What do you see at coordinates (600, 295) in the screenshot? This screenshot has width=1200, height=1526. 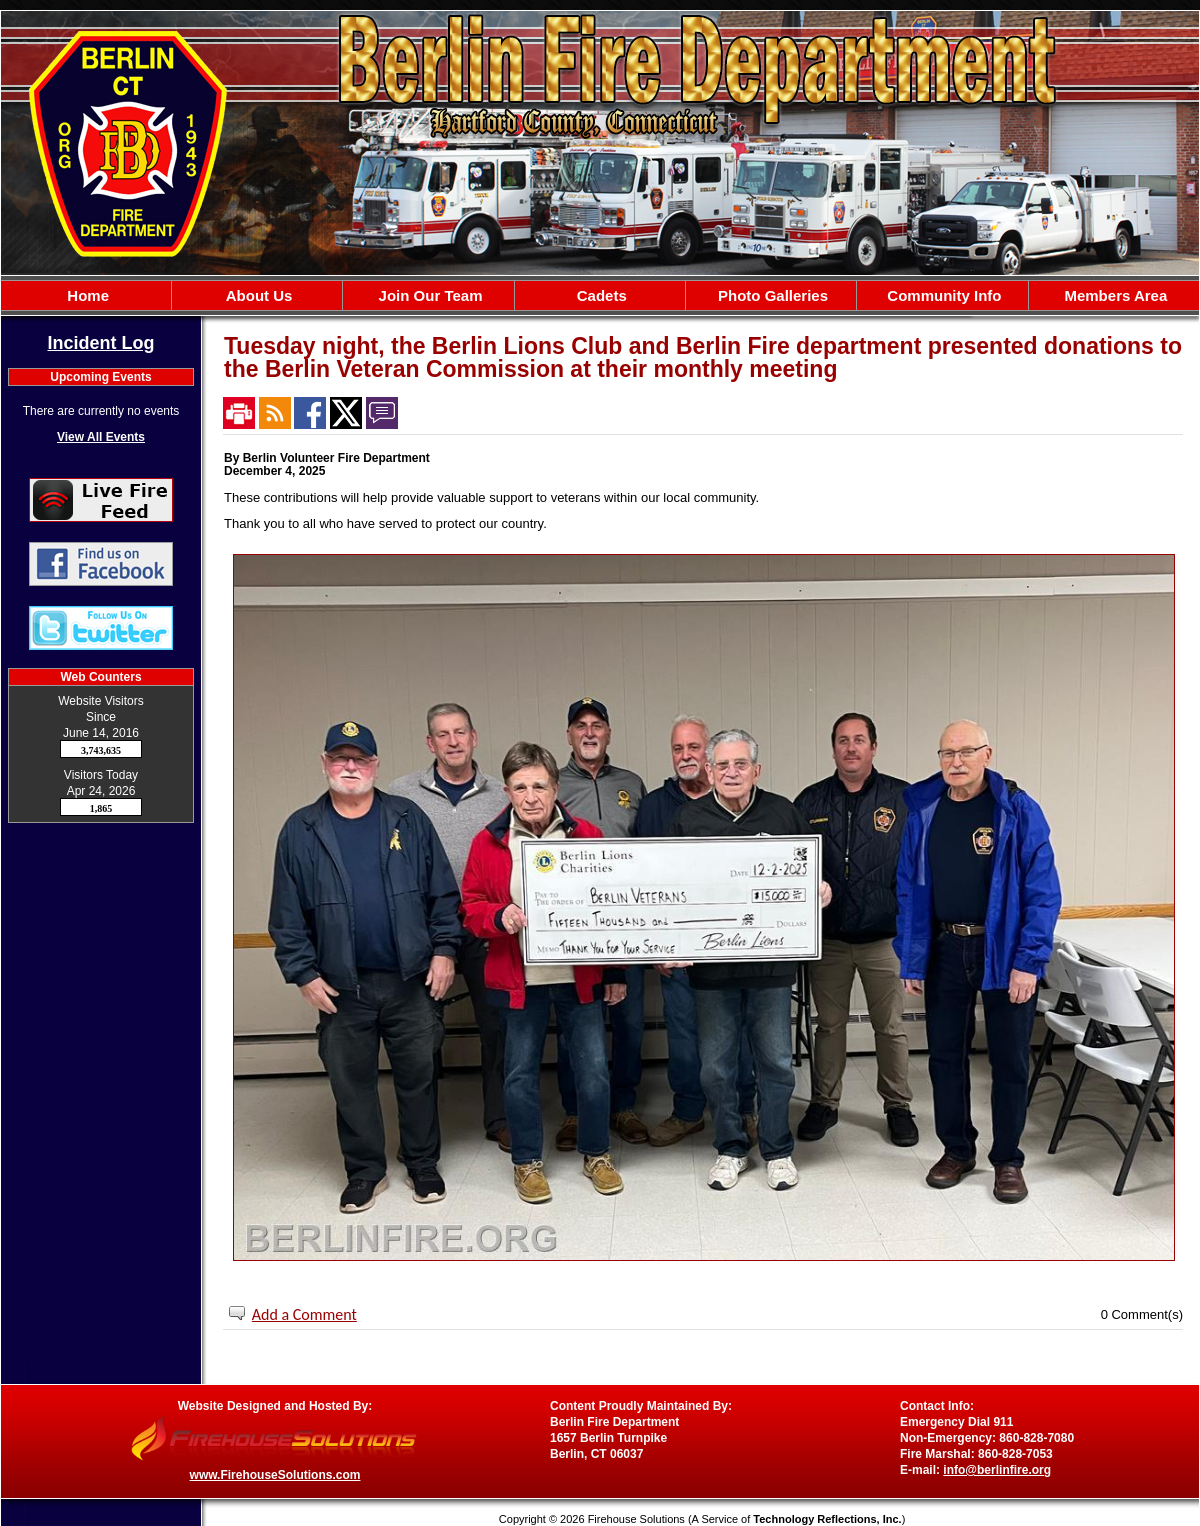 I see `[region]` at bounding box center [600, 295].